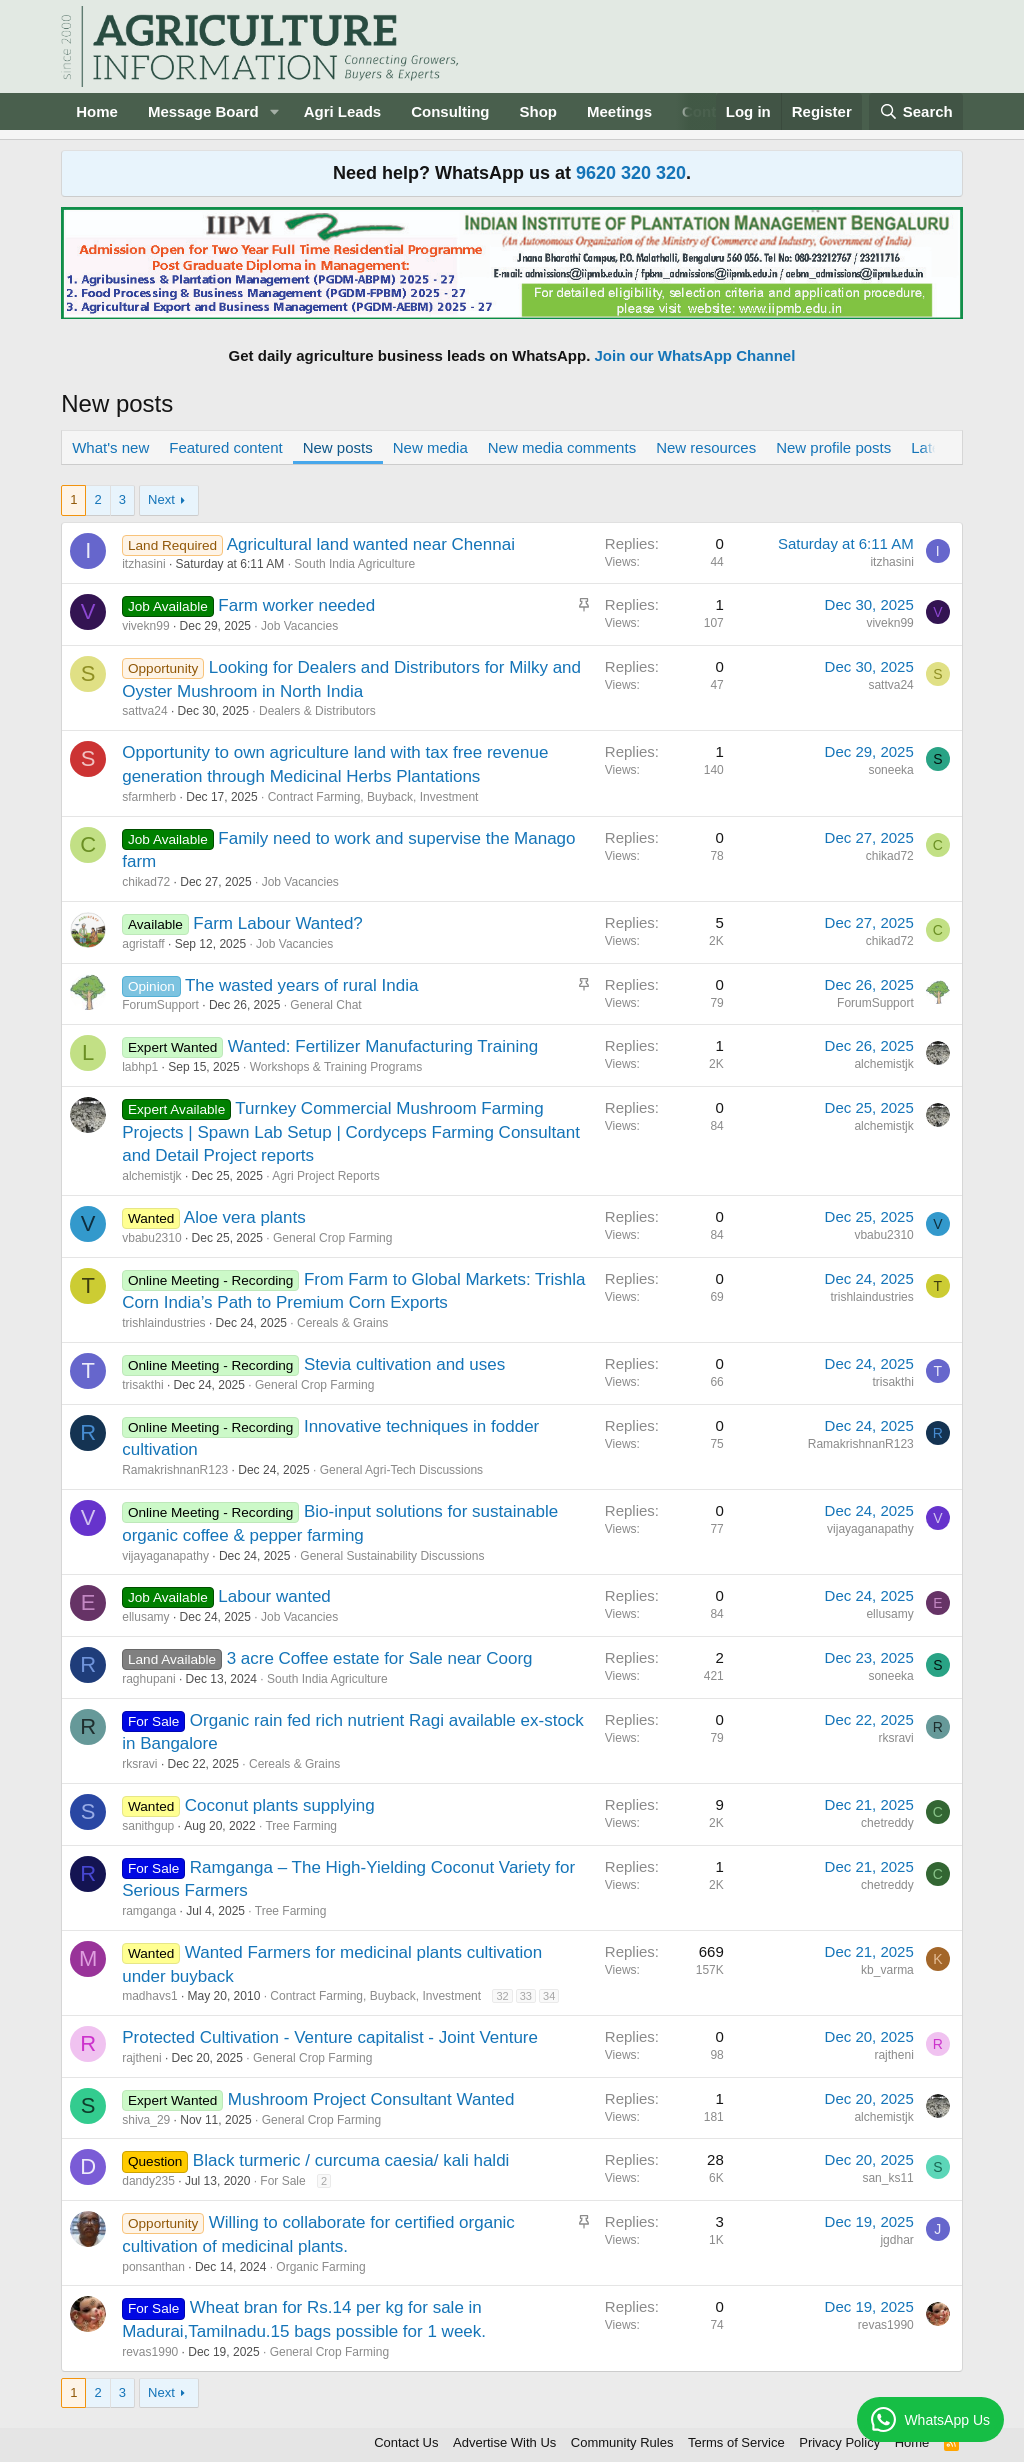 This screenshot has width=1024, height=2462. What do you see at coordinates (110, 447) in the screenshot?
I see `What's new` at bounding box center [110, 447].